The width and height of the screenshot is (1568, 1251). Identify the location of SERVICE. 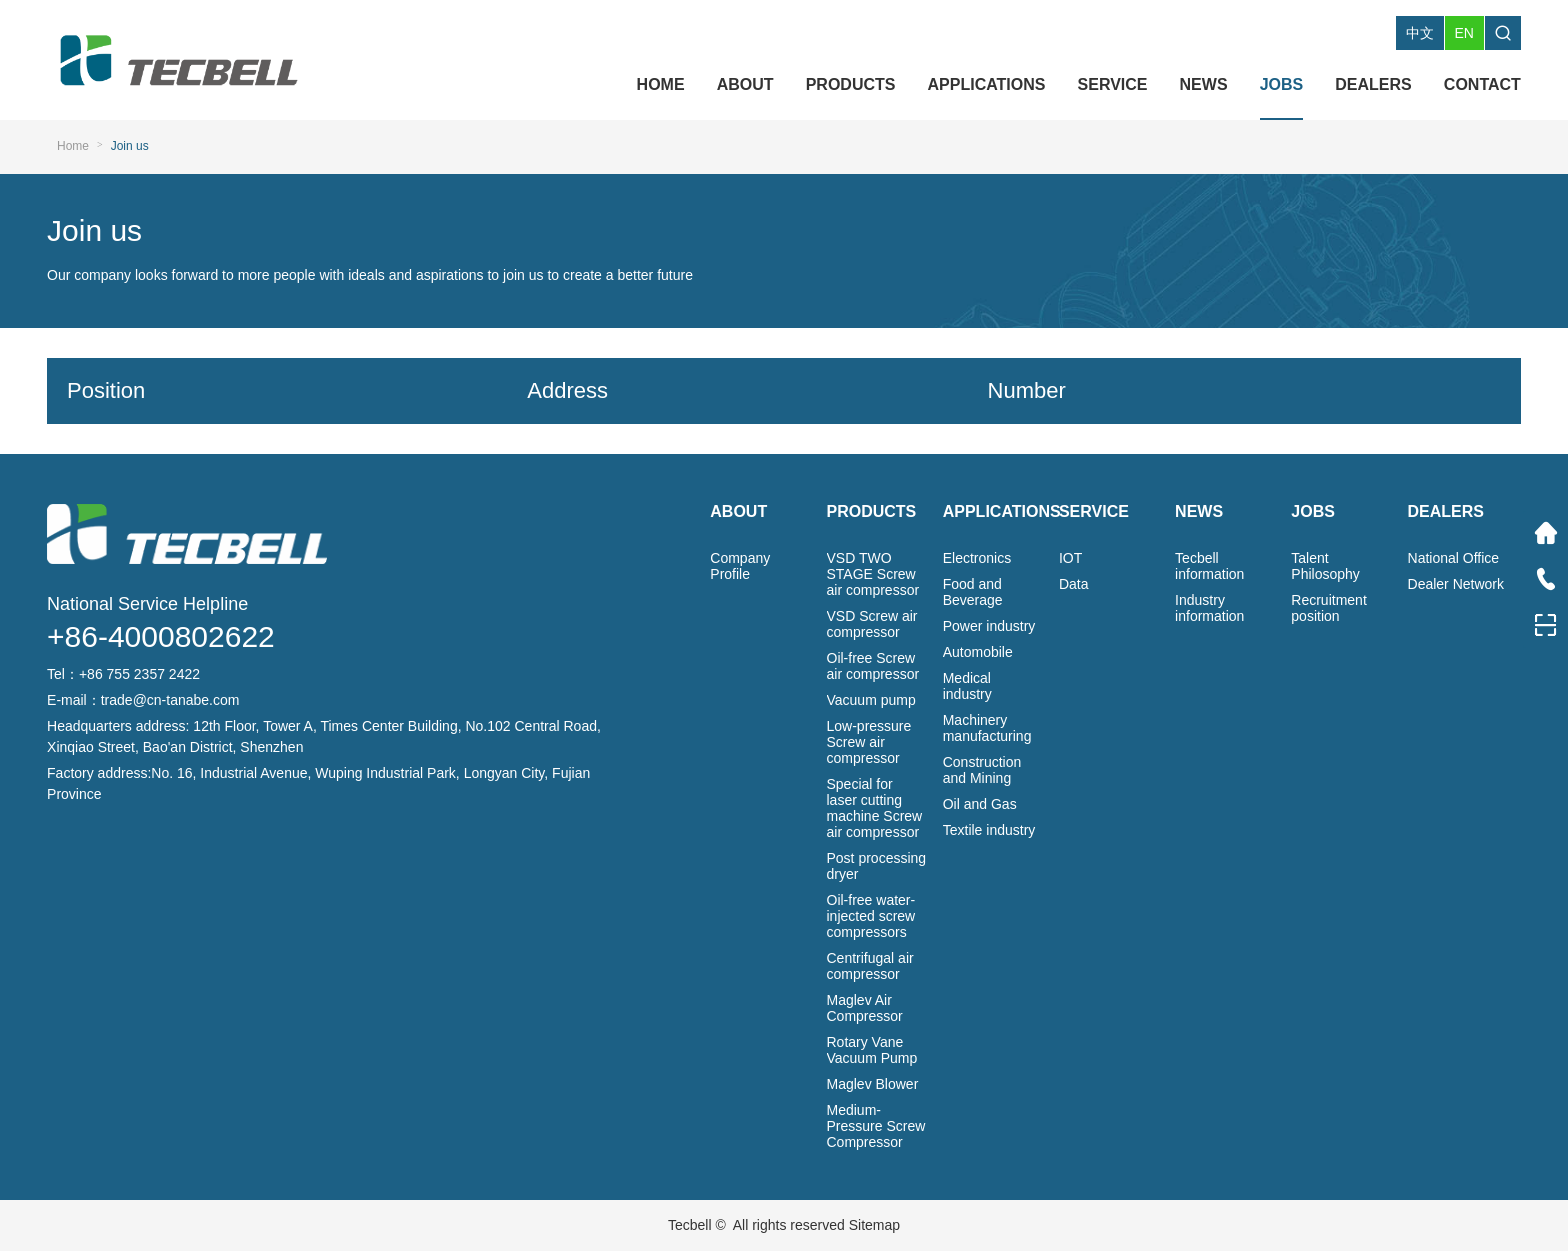
(1113, 84).